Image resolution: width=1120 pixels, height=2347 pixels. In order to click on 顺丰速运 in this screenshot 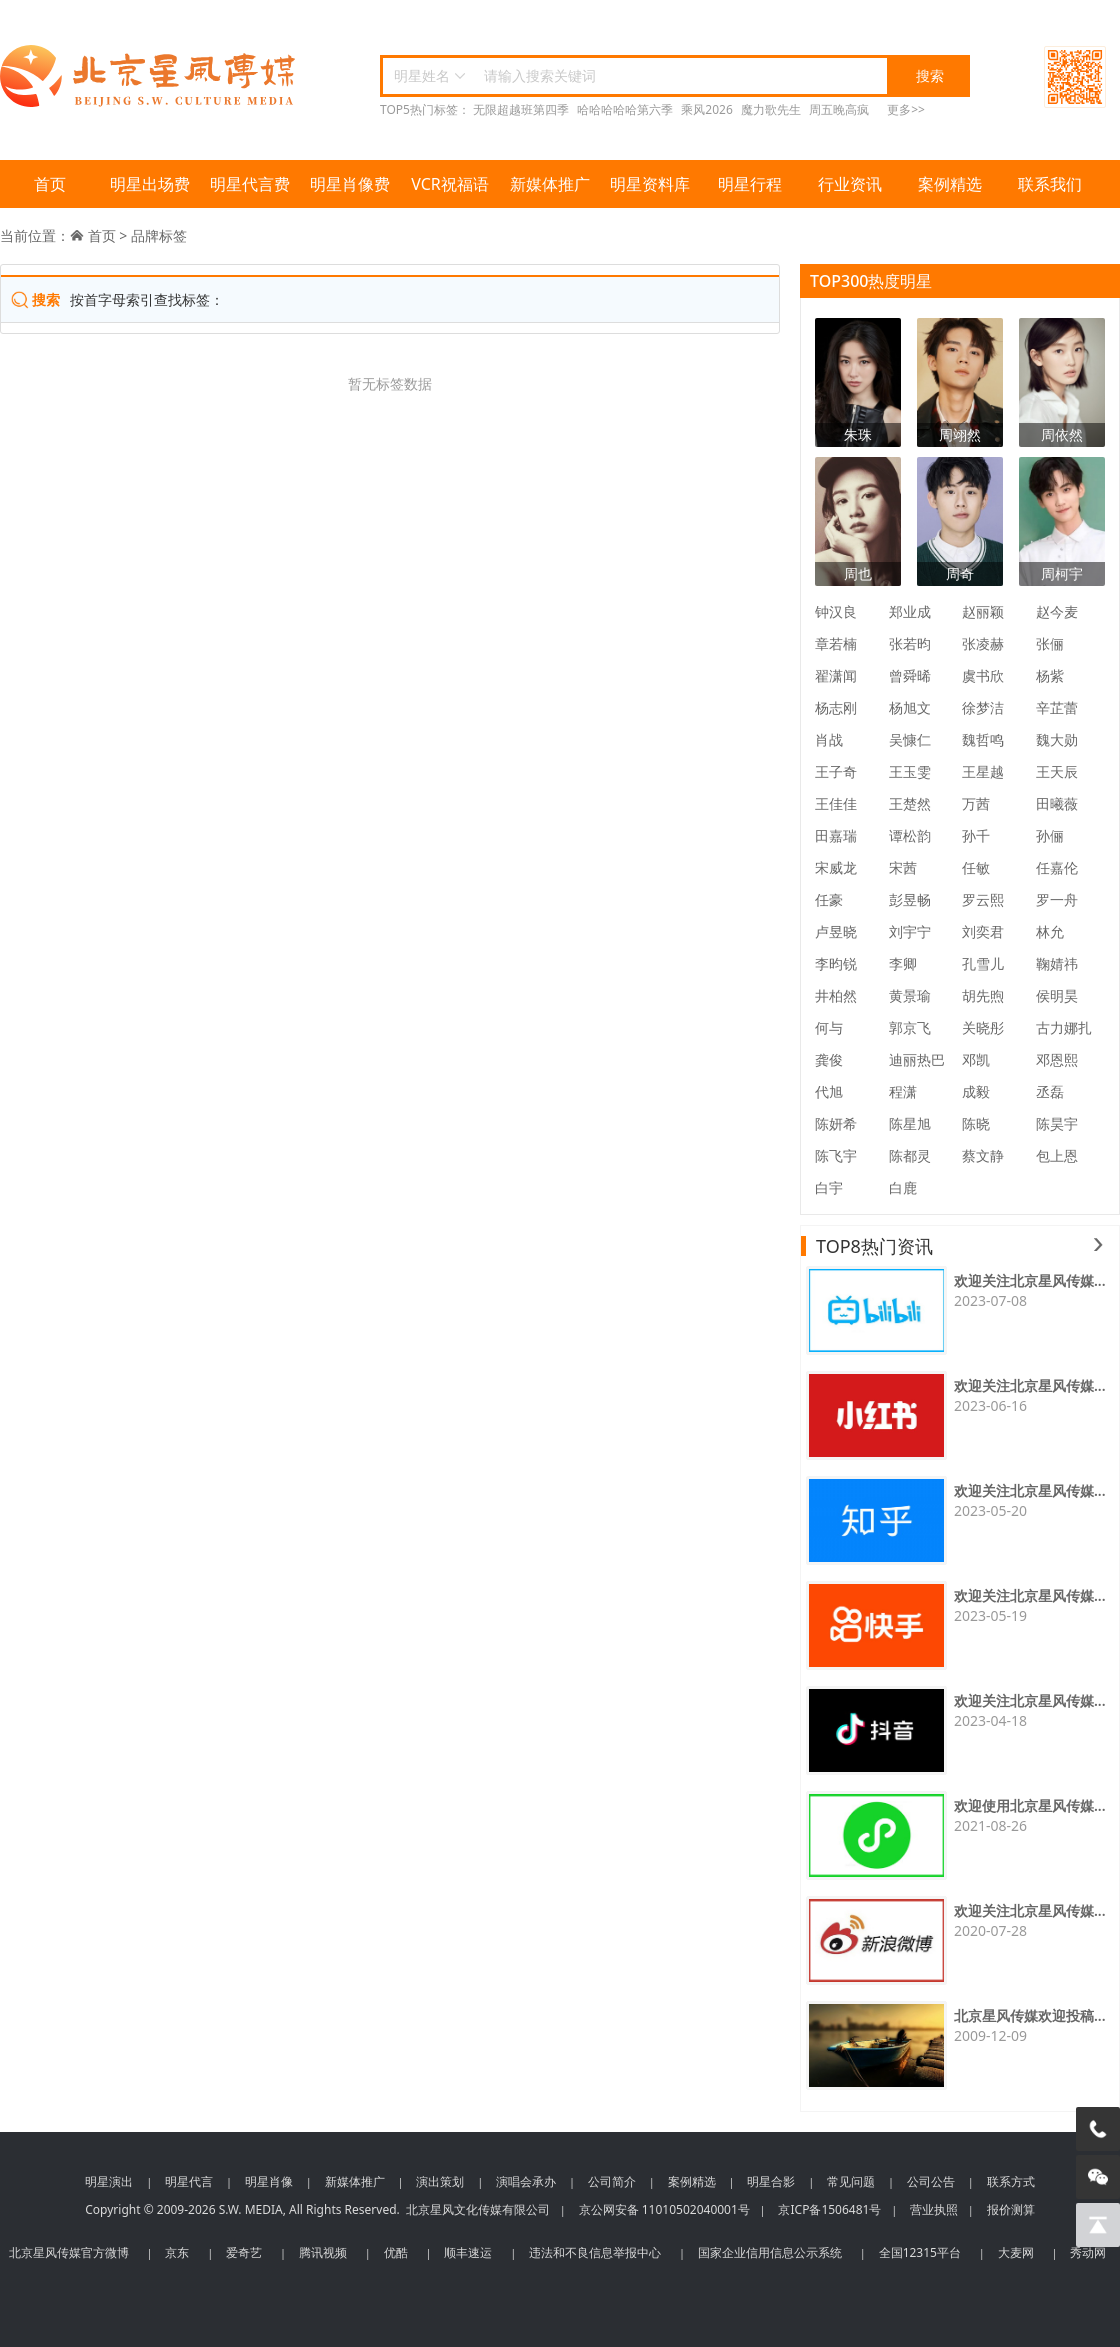, I will do `click(468, 2252)`.